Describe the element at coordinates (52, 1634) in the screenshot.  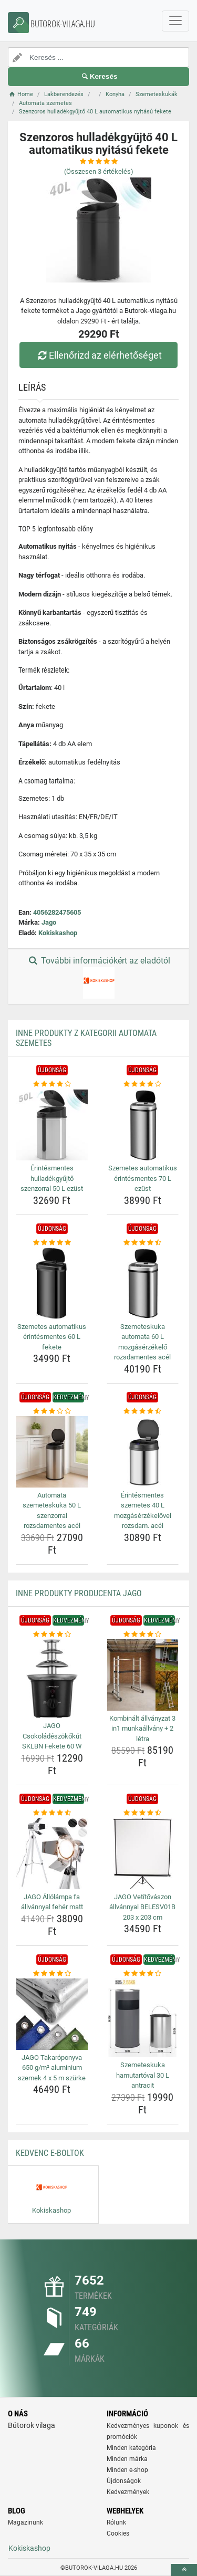
I see `[jago-csokoladeszokokut-sklbn-fekete-60-w-rating]` at that location.